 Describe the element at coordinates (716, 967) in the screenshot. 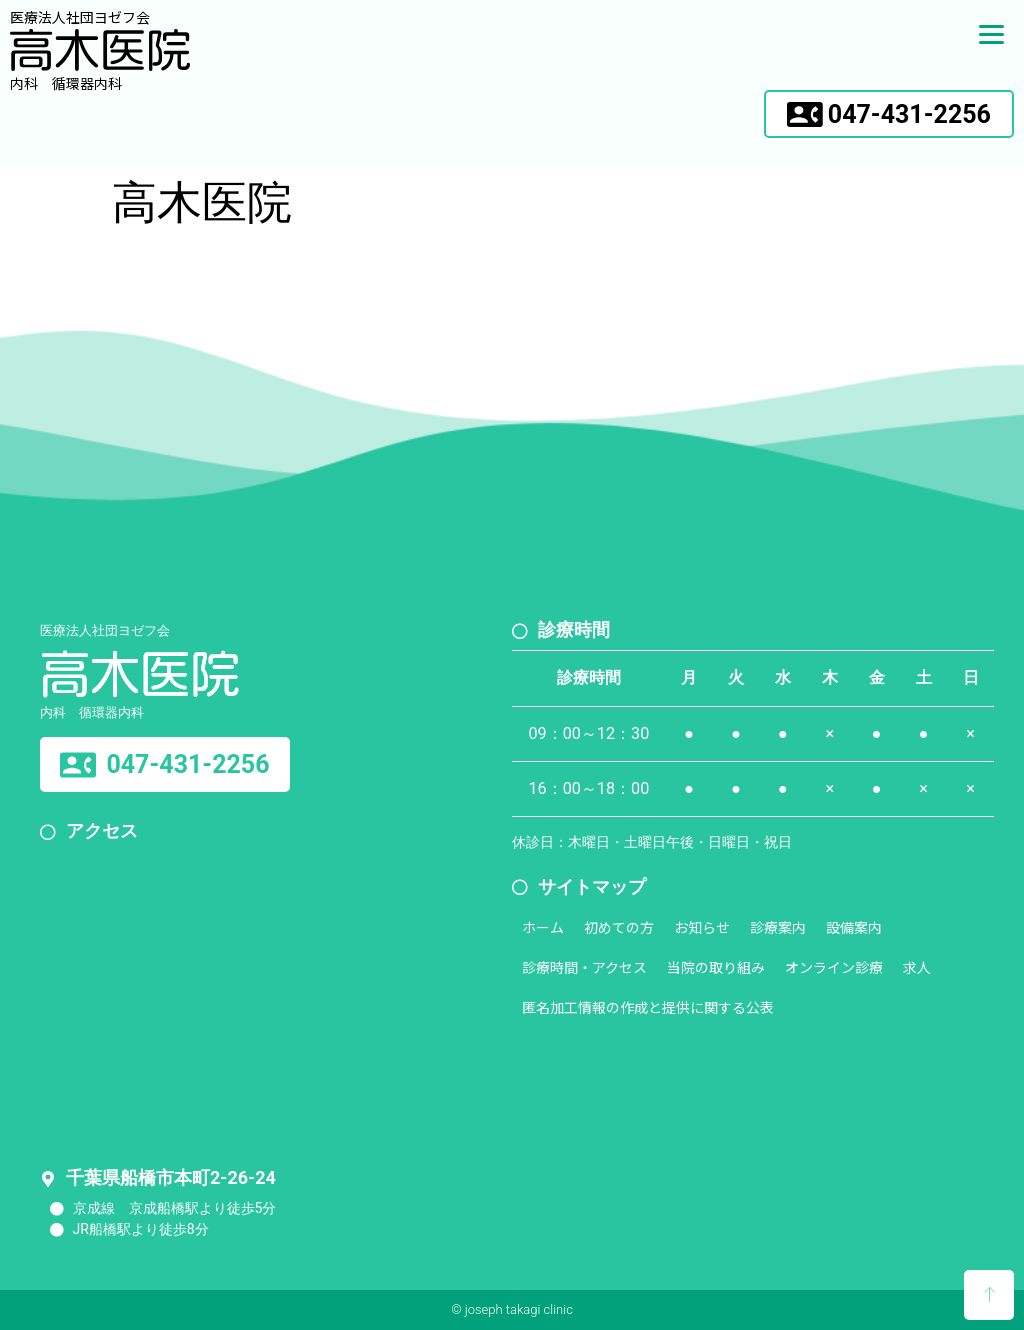

I see `当院の取り組み` at that location.